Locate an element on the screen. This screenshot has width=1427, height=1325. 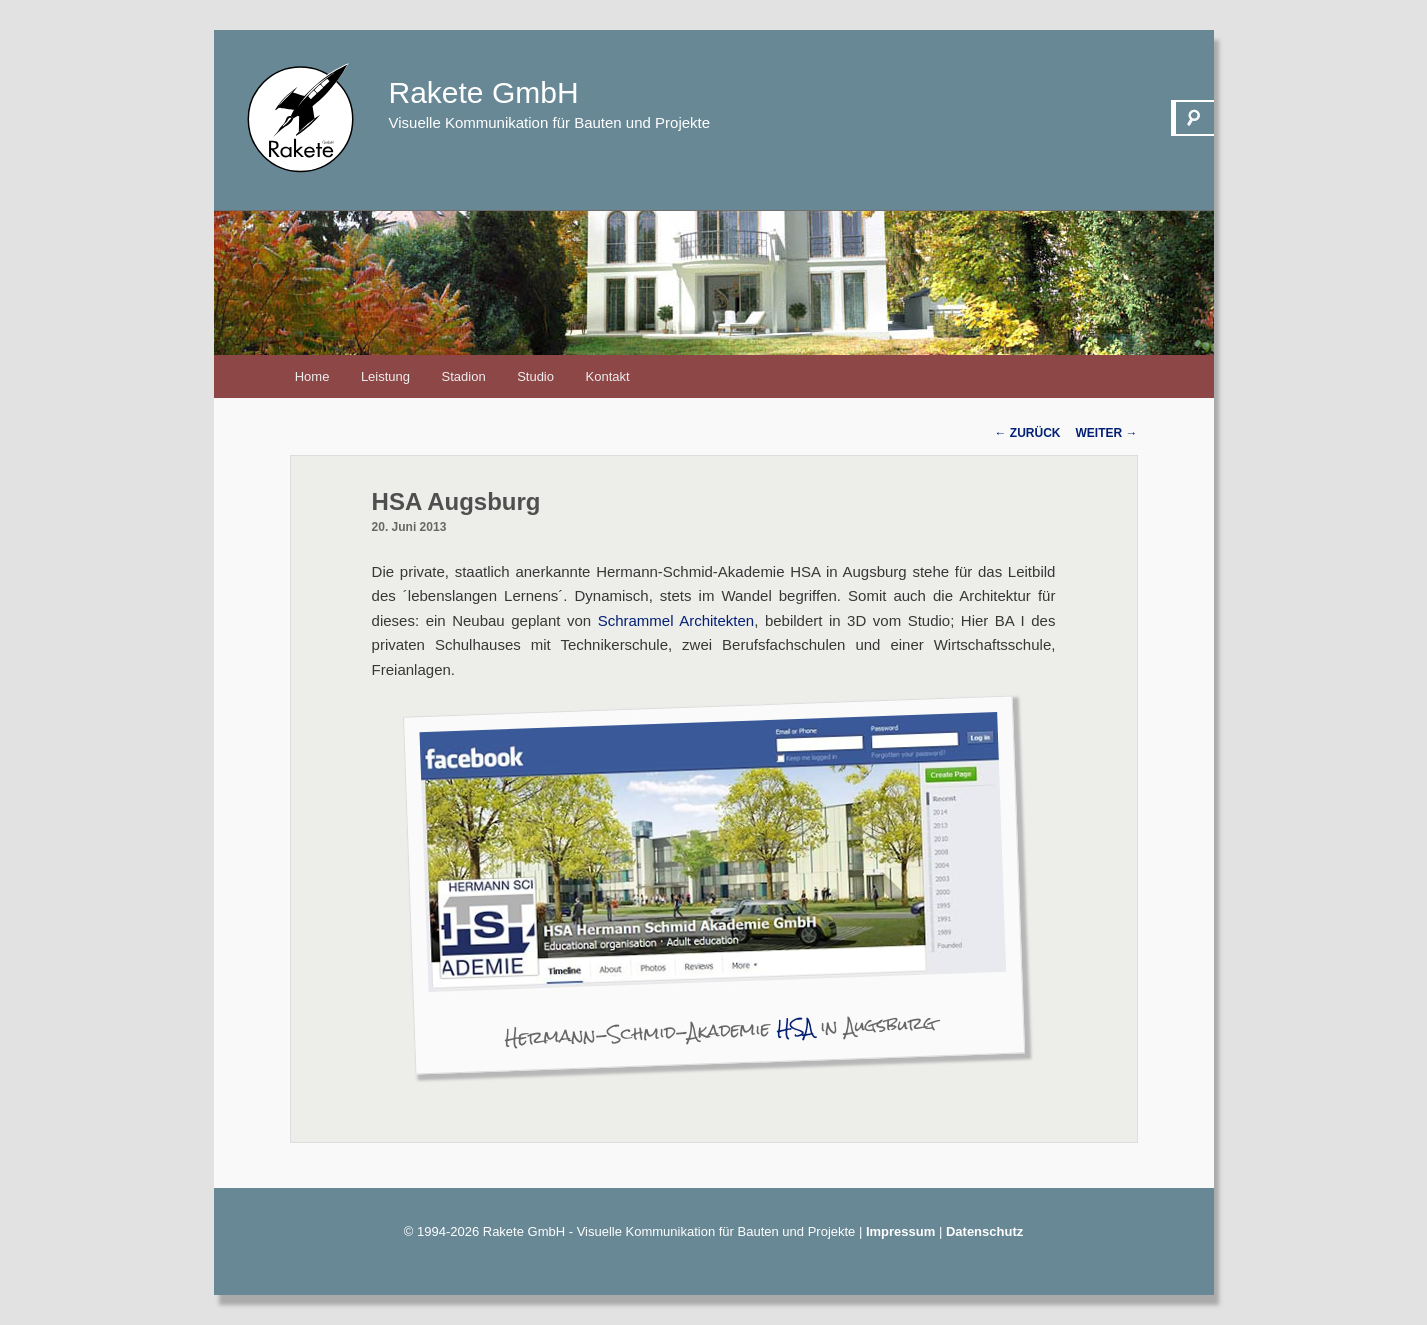
Leistung is located at coordinates (385, 376).